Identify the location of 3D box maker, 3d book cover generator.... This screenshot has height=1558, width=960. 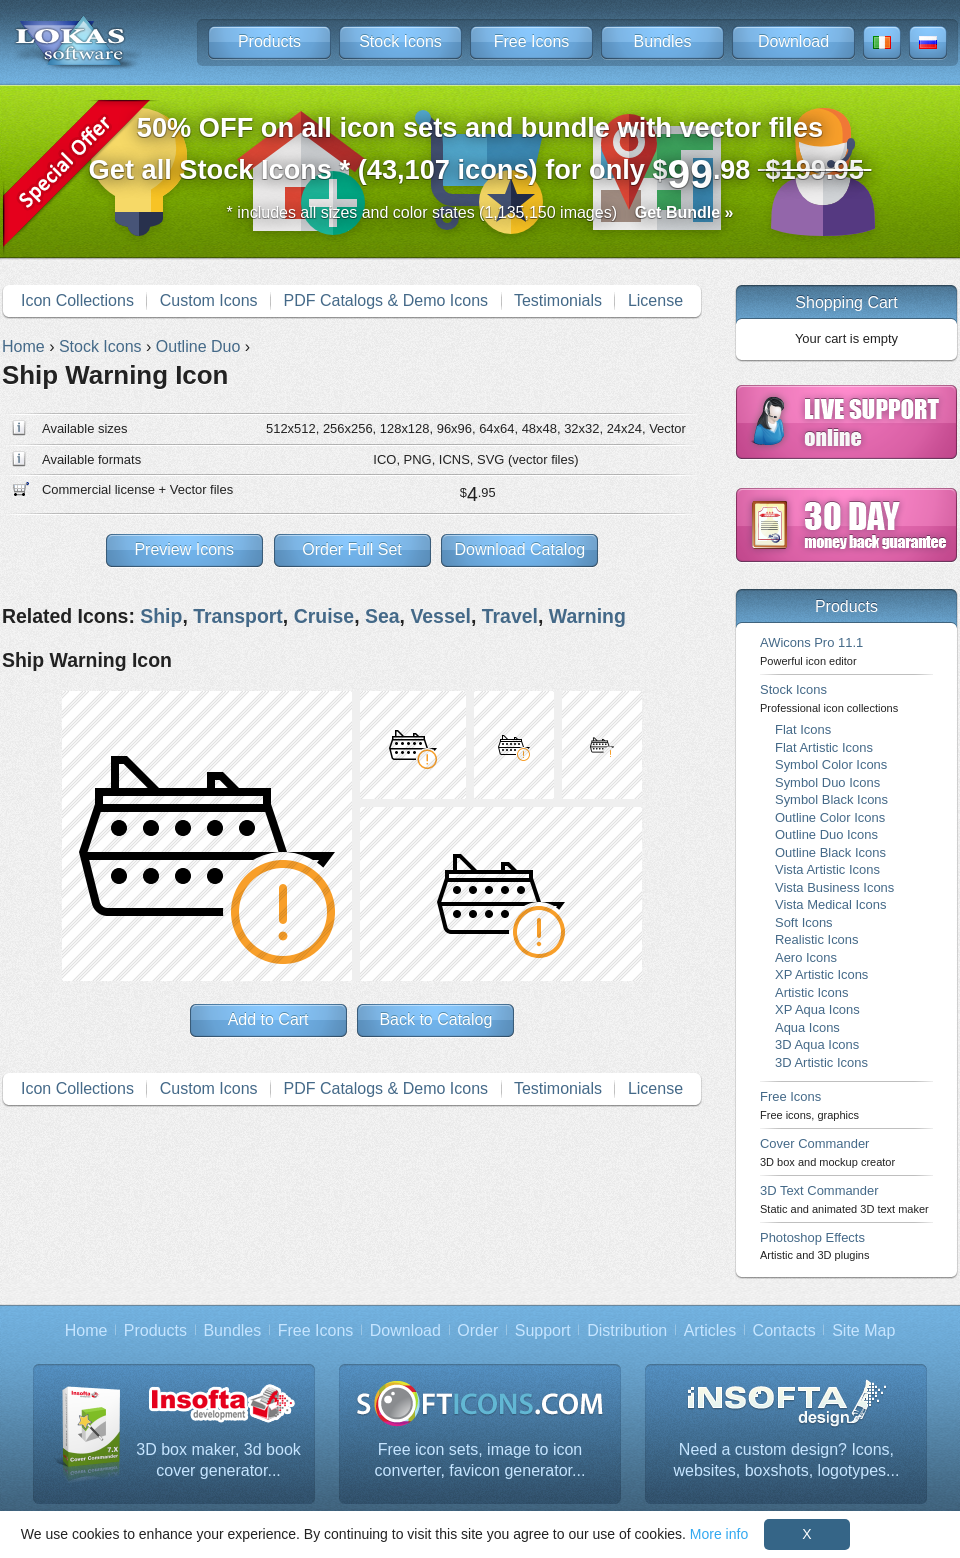
(218, 1460).